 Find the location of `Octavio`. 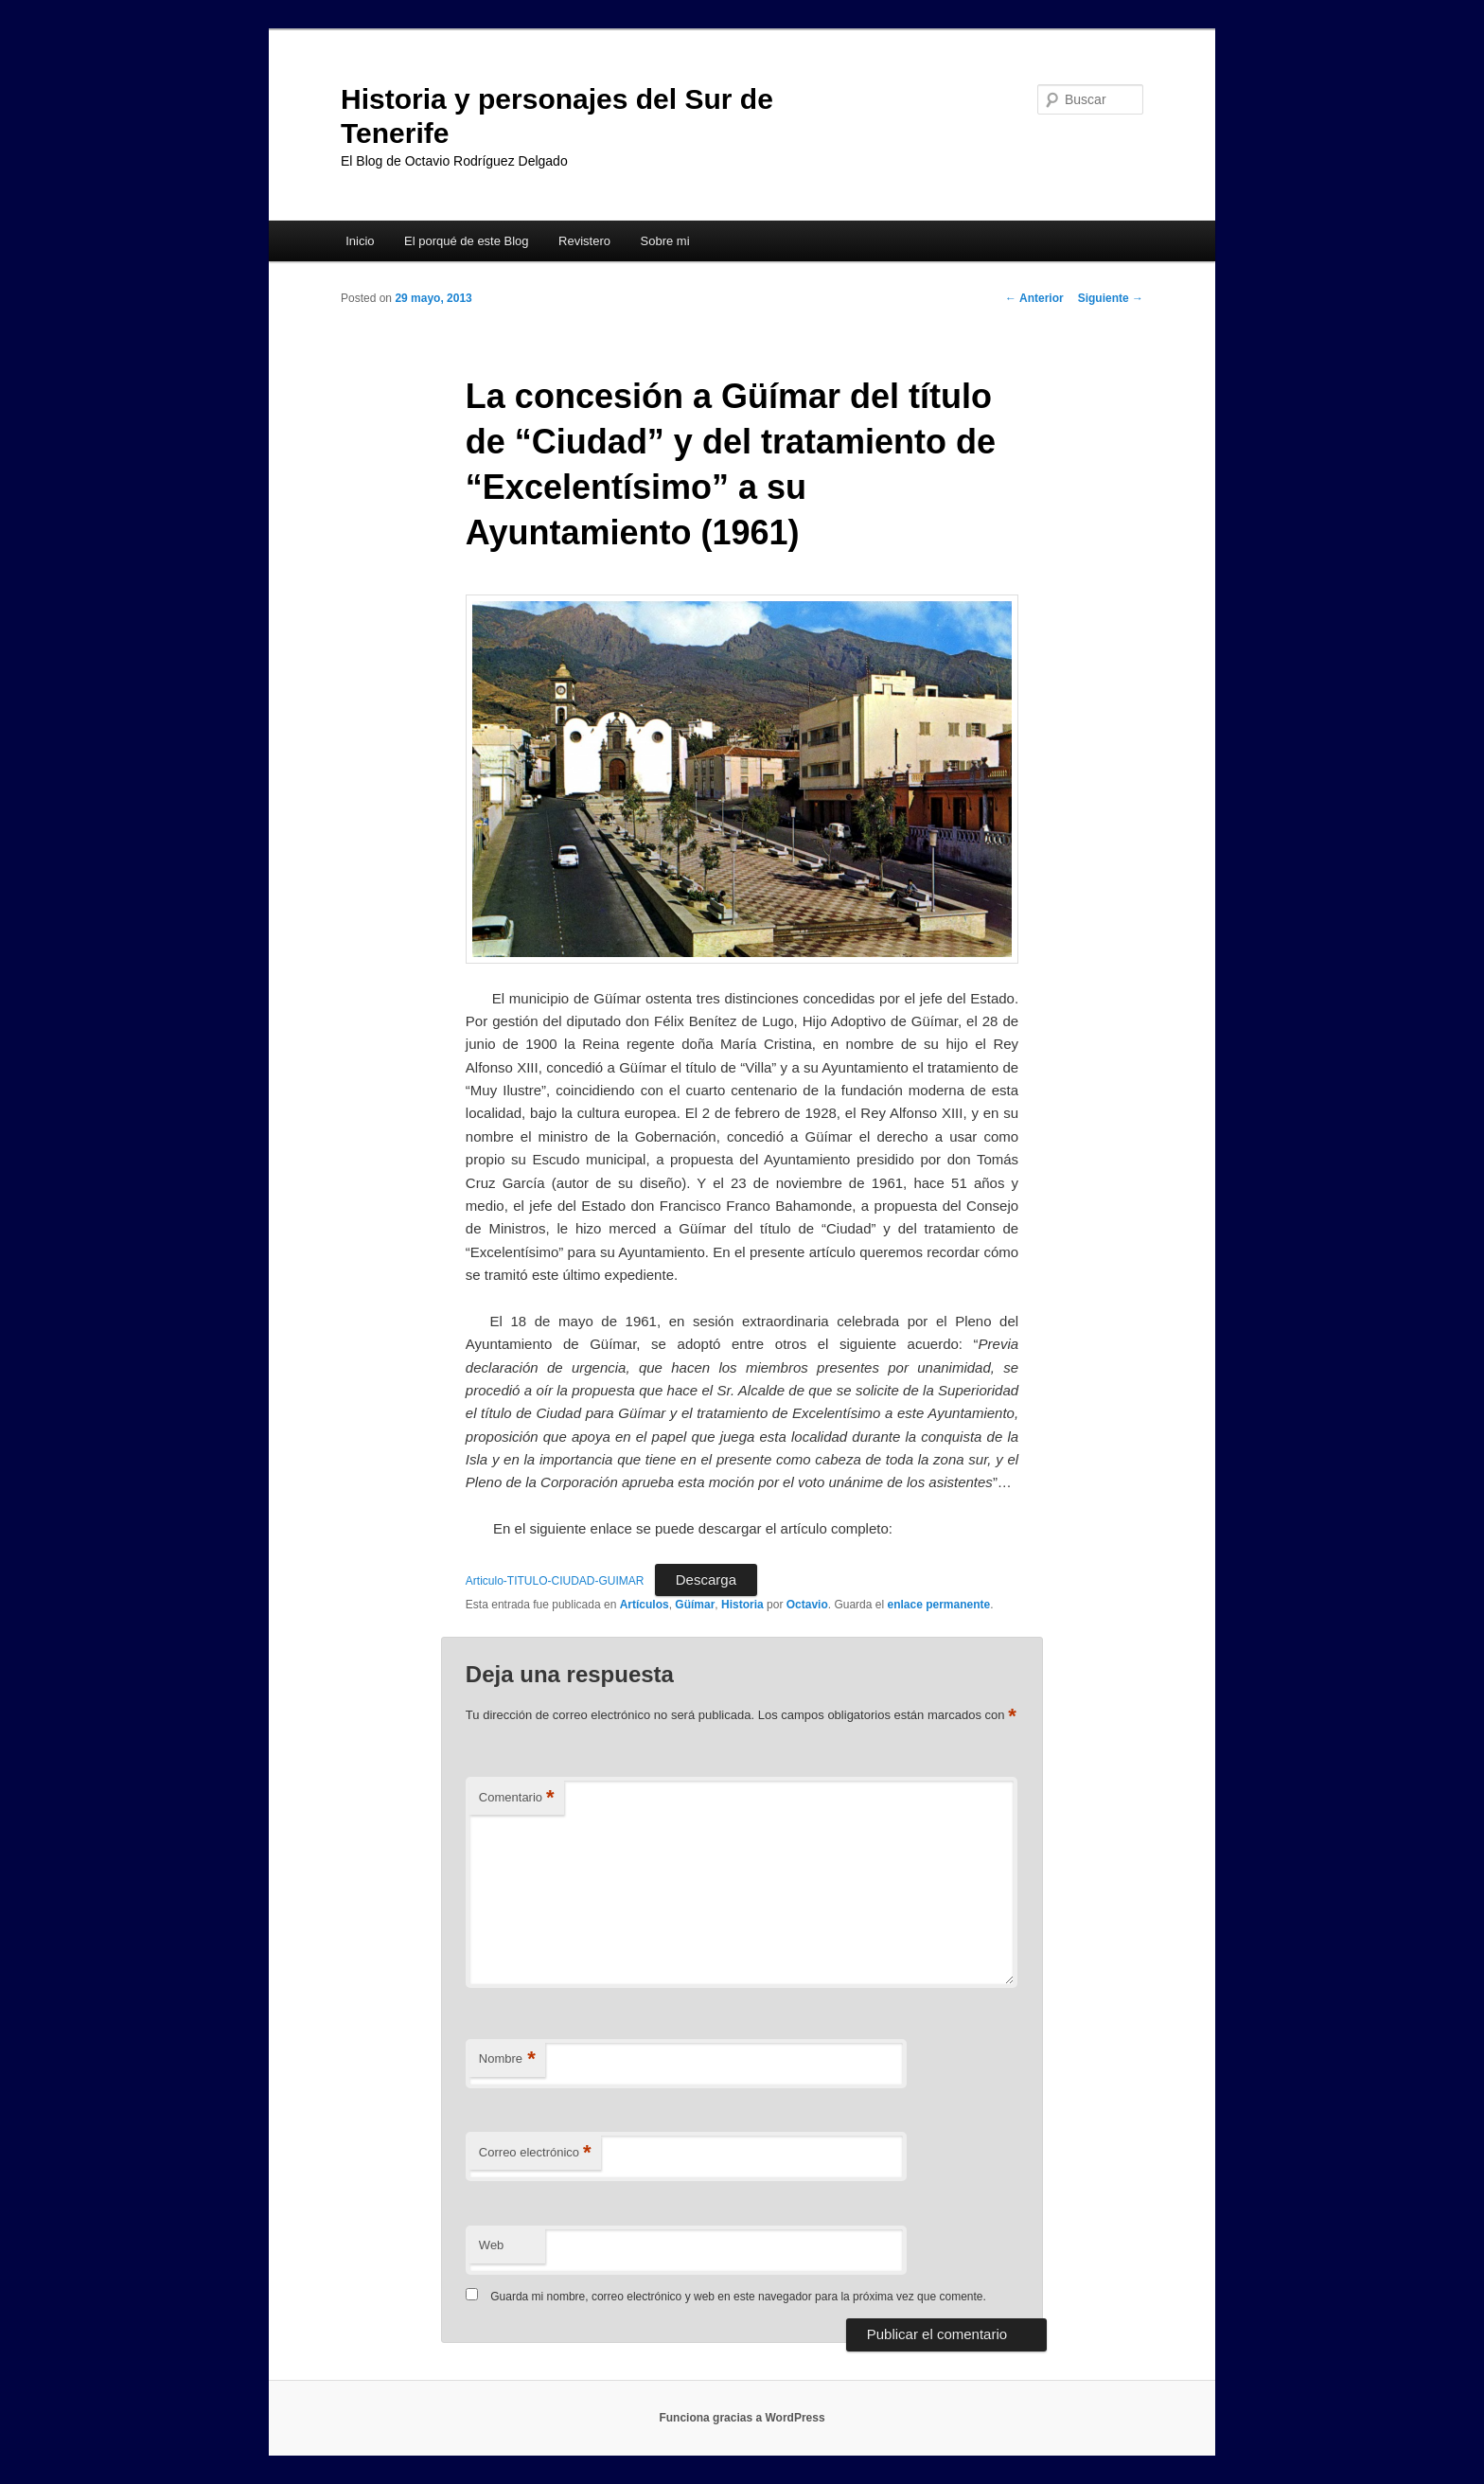

Octavio is located at coordinates (807, 1604).